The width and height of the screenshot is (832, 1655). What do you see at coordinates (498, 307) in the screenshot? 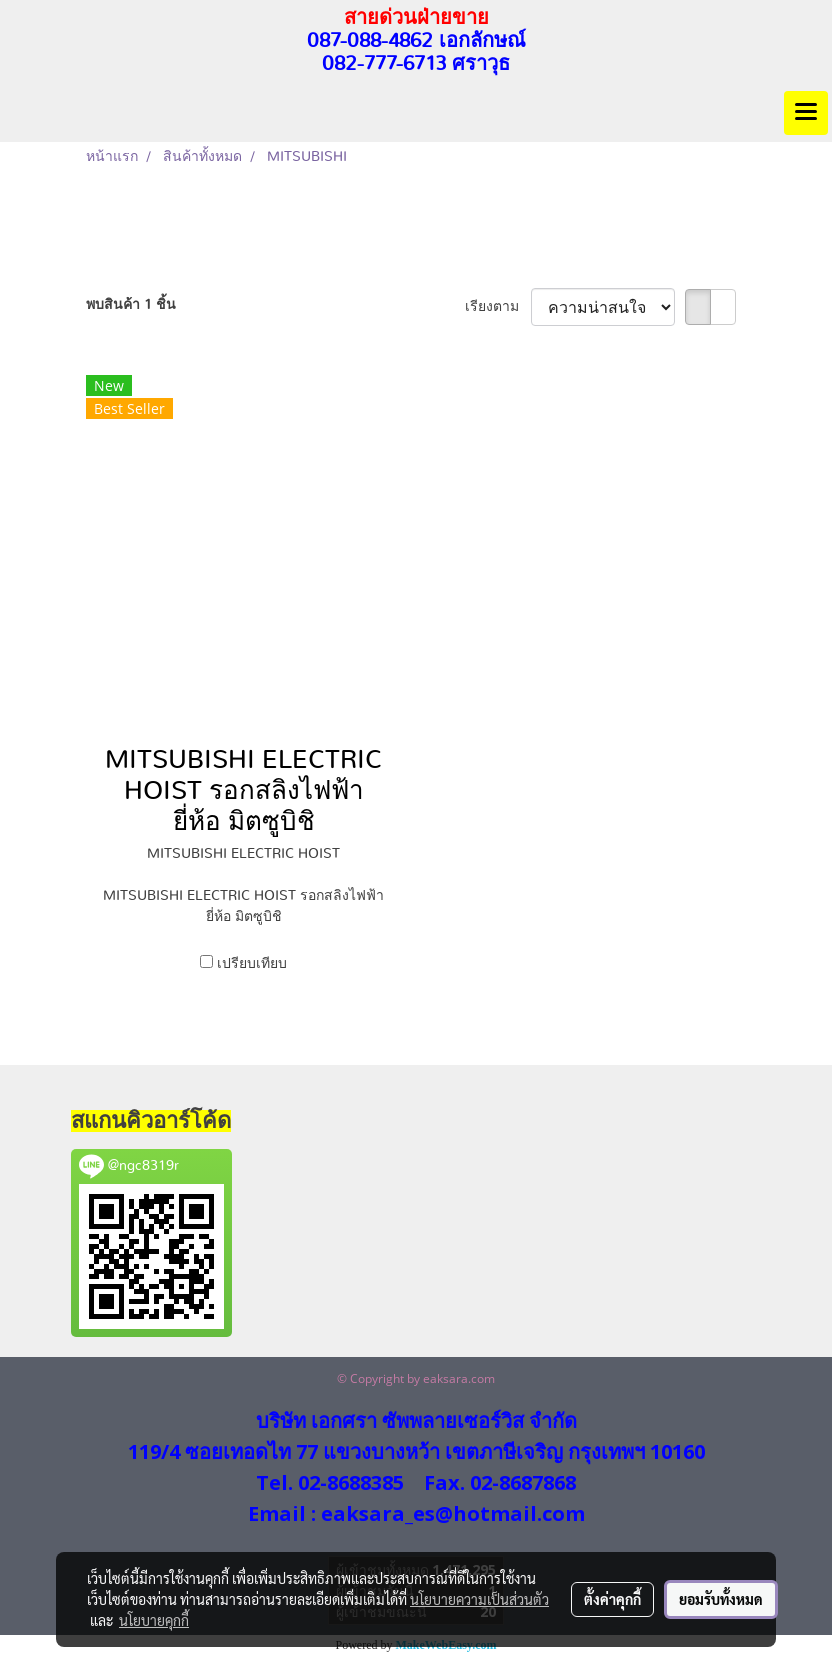
I see `เรียงตาม` at bounding box center [498, 307].